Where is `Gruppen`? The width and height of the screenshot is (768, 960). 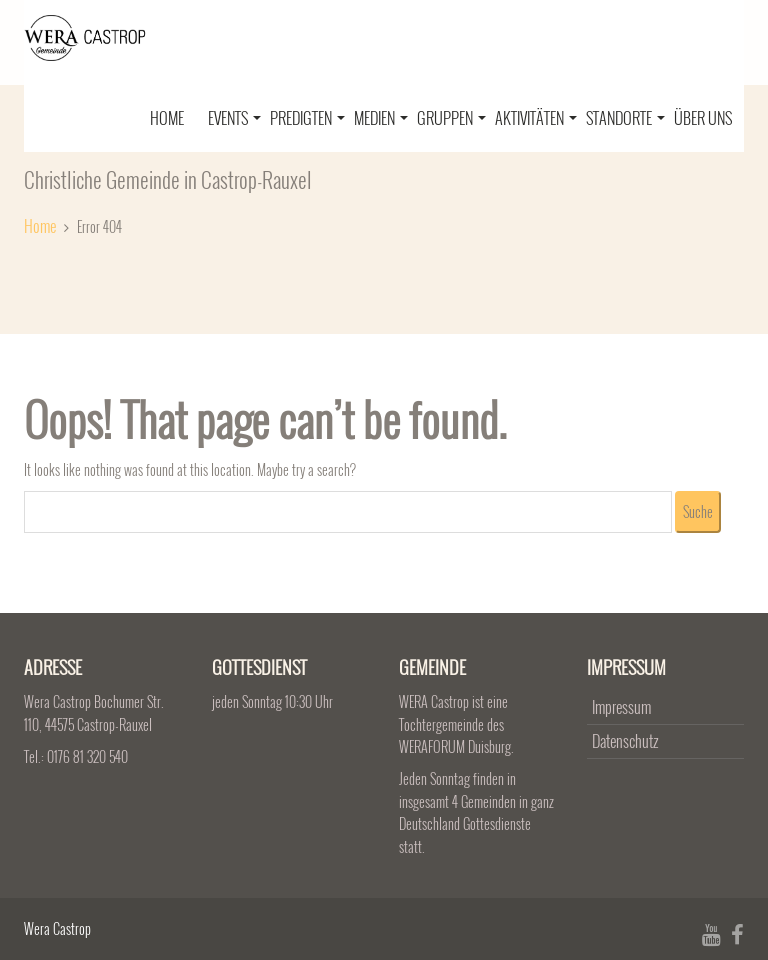 Gruppen is located at coordinates (451, 118).